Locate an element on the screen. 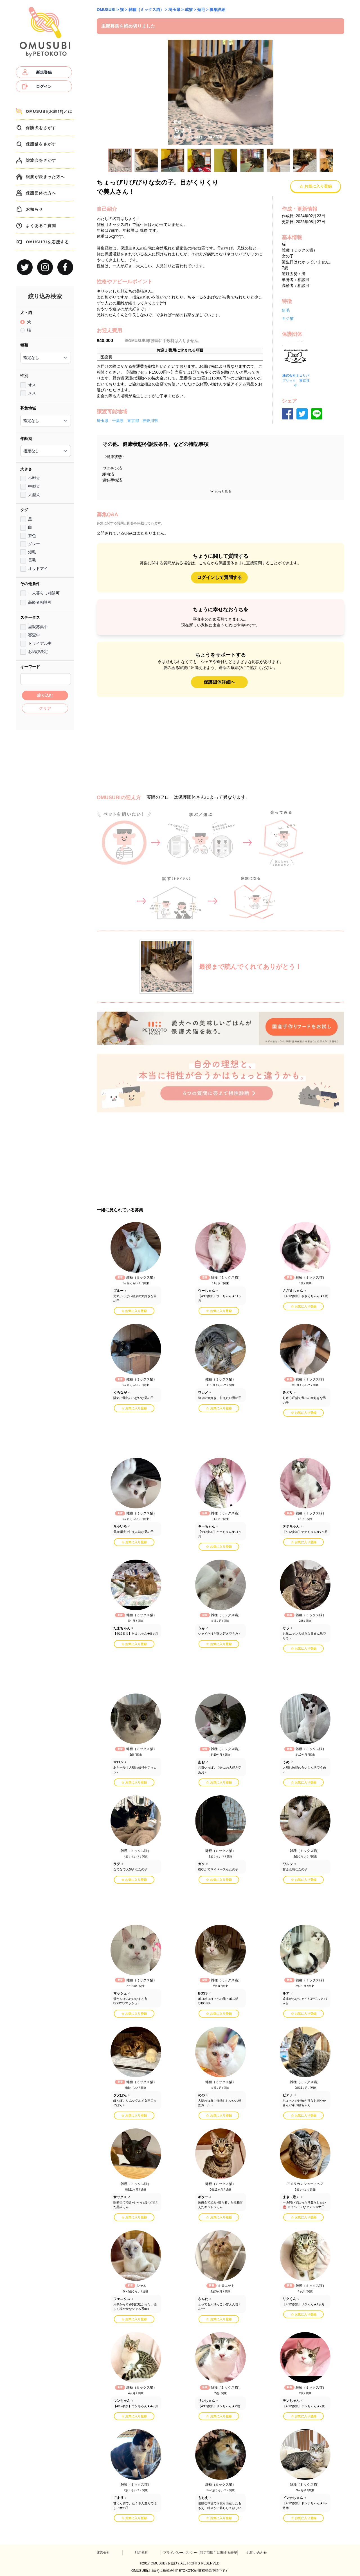 This screenshot has width=360, height=2576. 茶色 is located at coordinates (32, 535).